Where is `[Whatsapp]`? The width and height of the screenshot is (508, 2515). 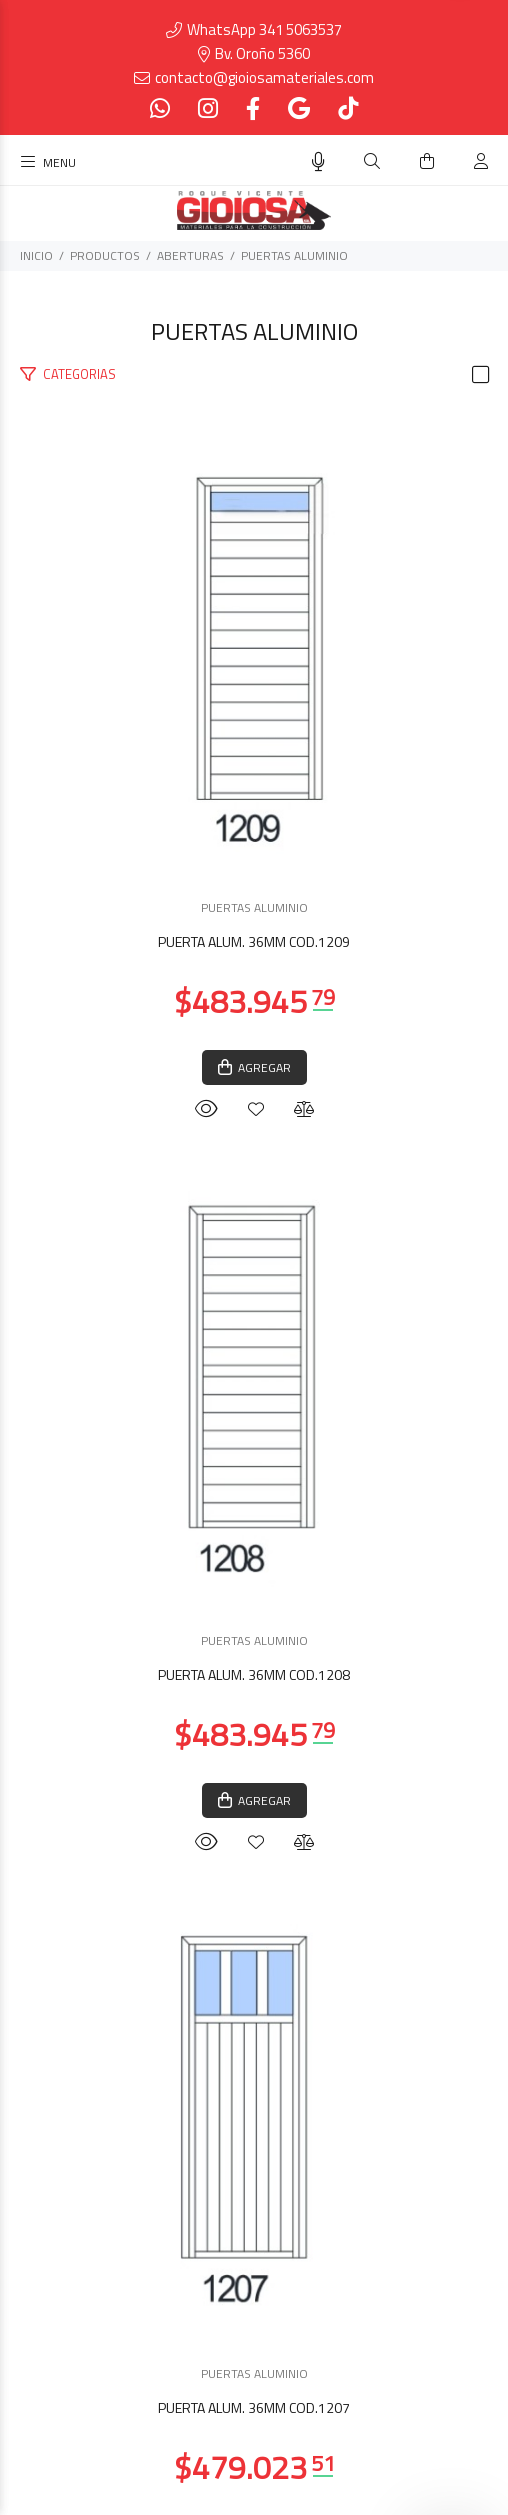 [Whatsapp] is located at coordinates (162, 108).